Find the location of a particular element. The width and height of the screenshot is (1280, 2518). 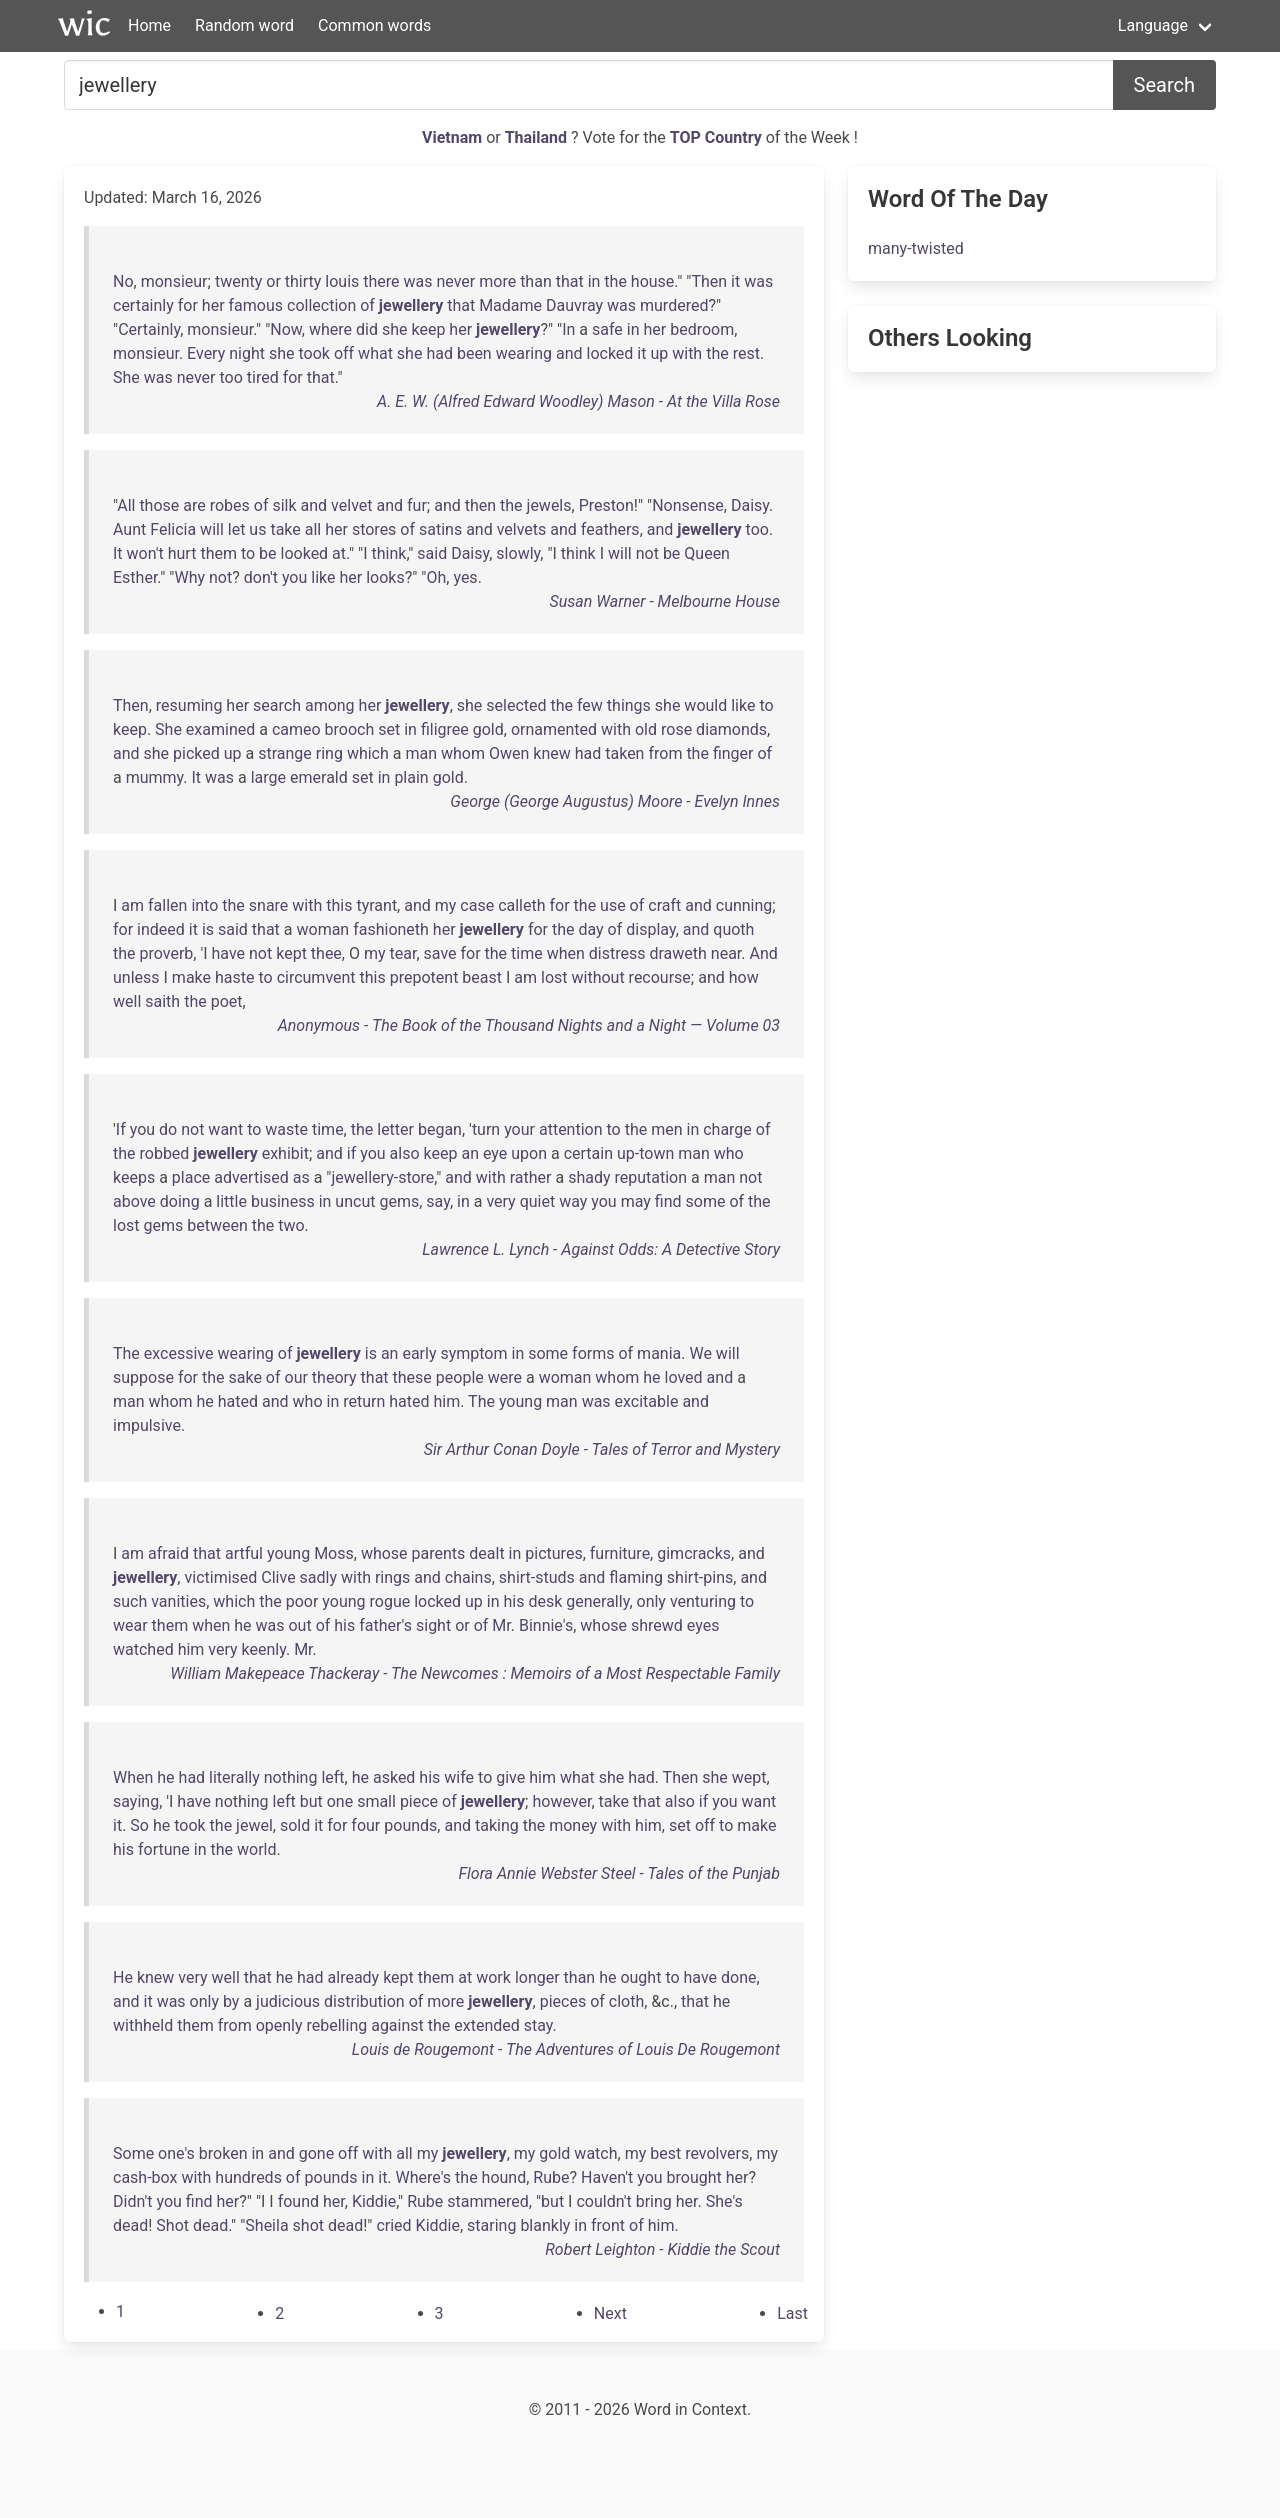

give is located at coordinates (510, 1777).